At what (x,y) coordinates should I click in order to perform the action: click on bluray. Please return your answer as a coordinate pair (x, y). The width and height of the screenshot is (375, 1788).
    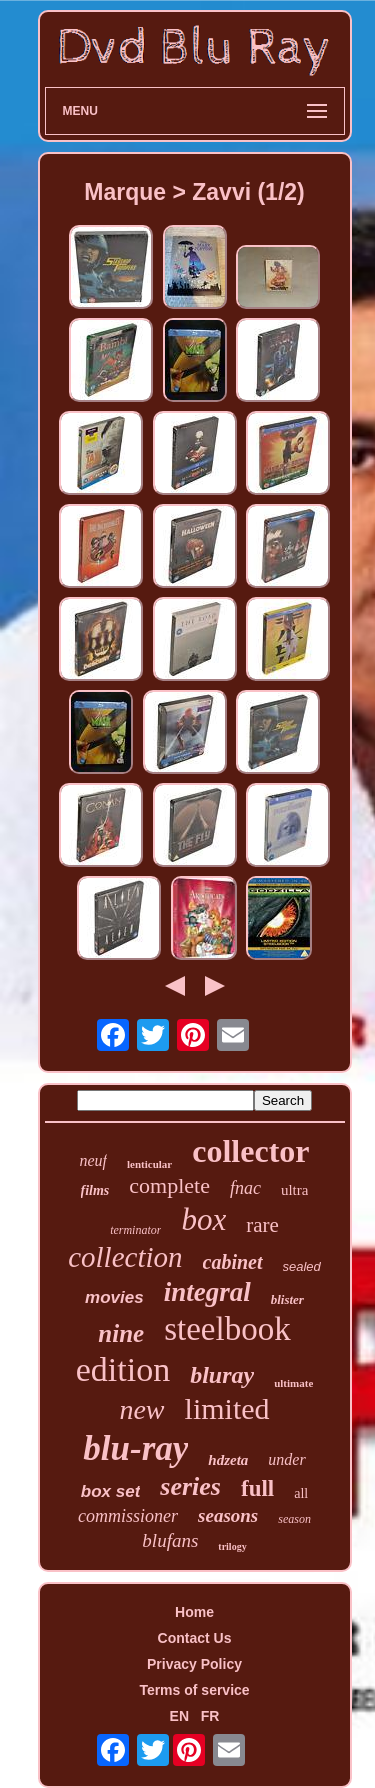
    Looking at the image, I should click on (222, 1375).